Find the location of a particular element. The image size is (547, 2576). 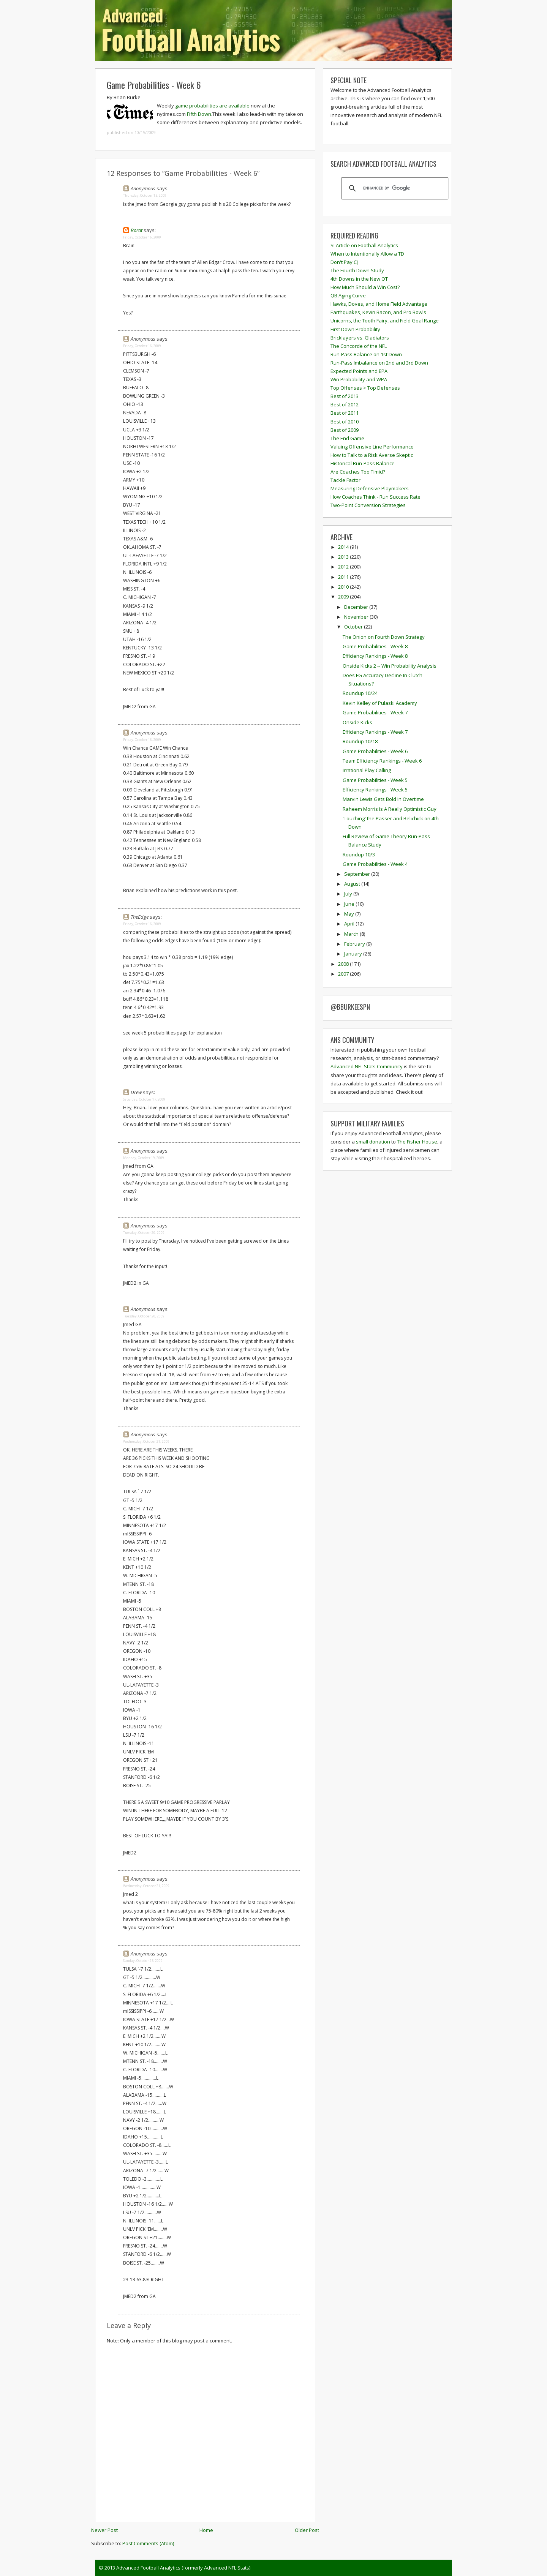

2014 is located at coordinates (344, 546).